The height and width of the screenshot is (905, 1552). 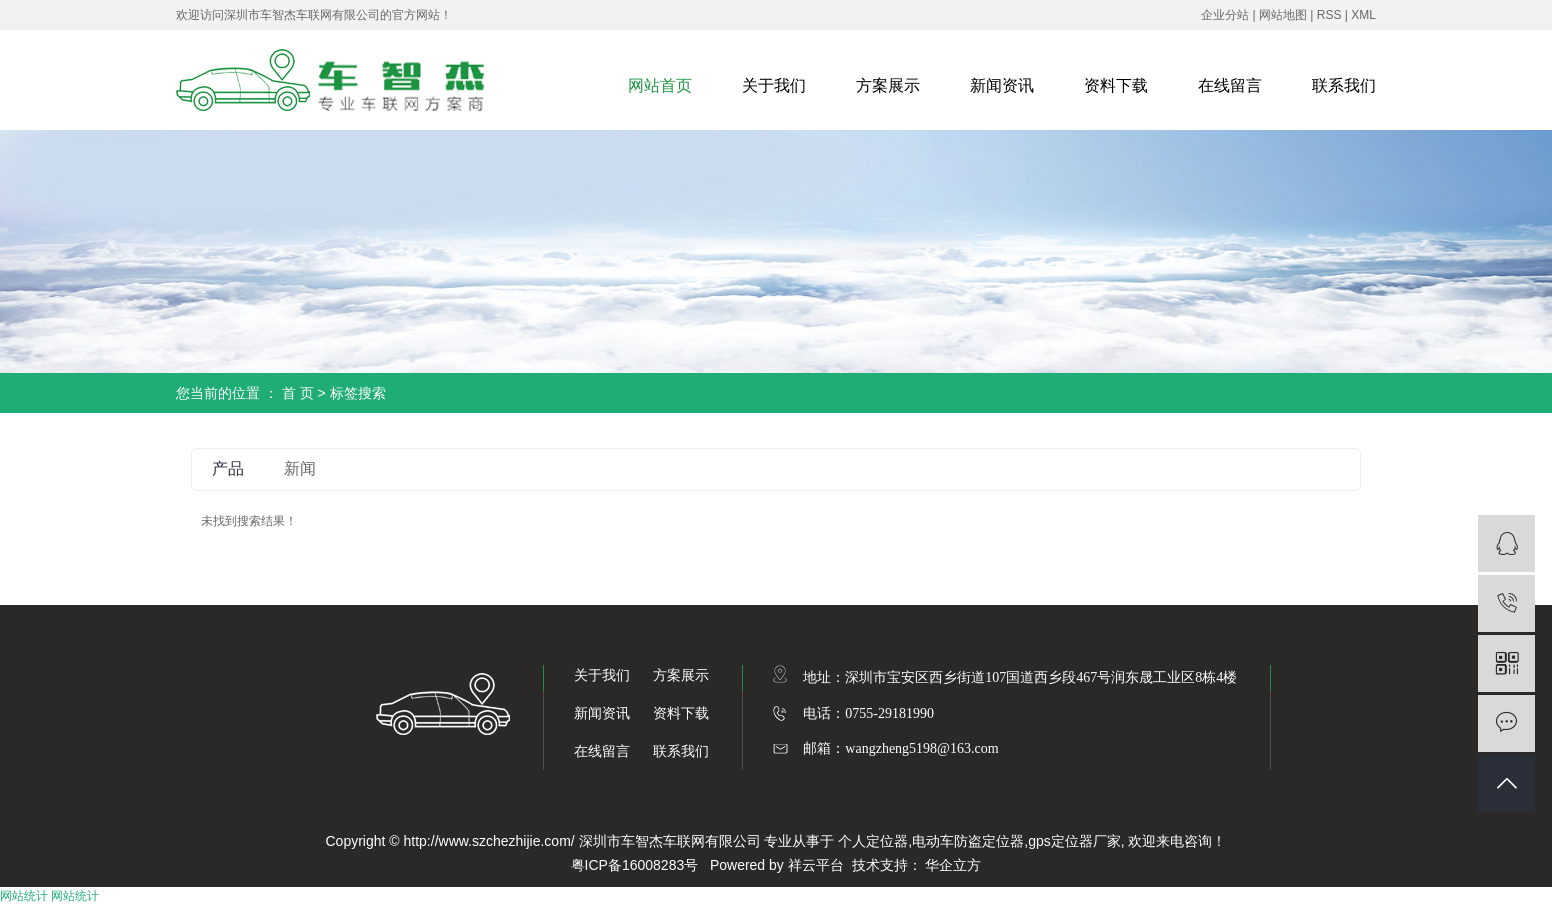 I want to click on 网站统计, so click(x=24, y=896).